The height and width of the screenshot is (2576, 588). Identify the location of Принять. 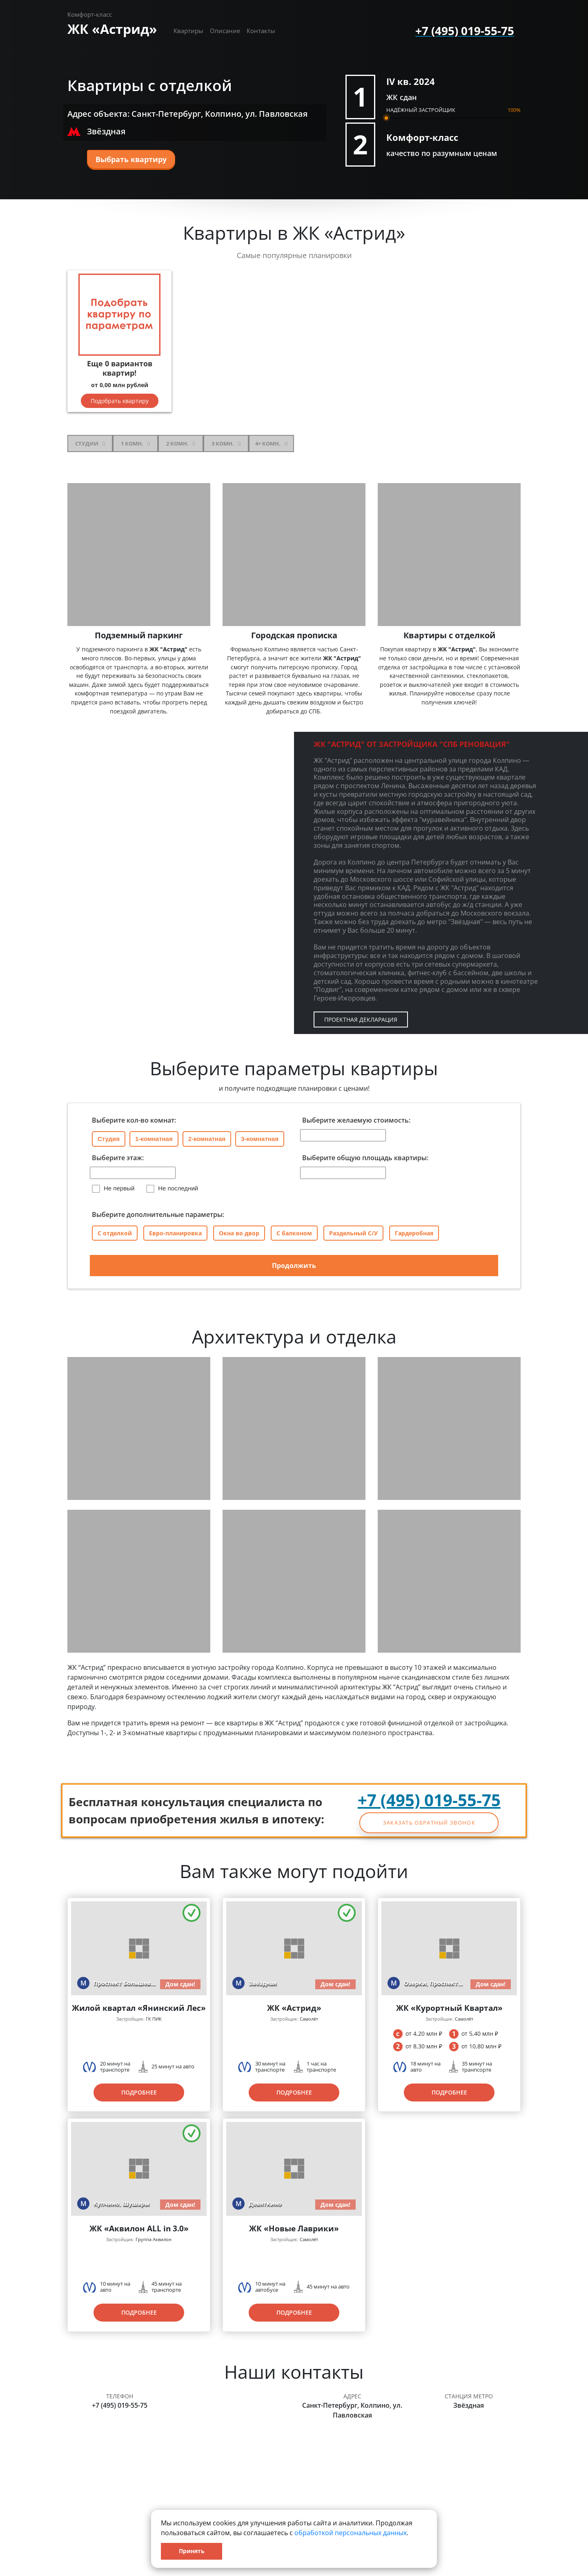
(192, 2551).